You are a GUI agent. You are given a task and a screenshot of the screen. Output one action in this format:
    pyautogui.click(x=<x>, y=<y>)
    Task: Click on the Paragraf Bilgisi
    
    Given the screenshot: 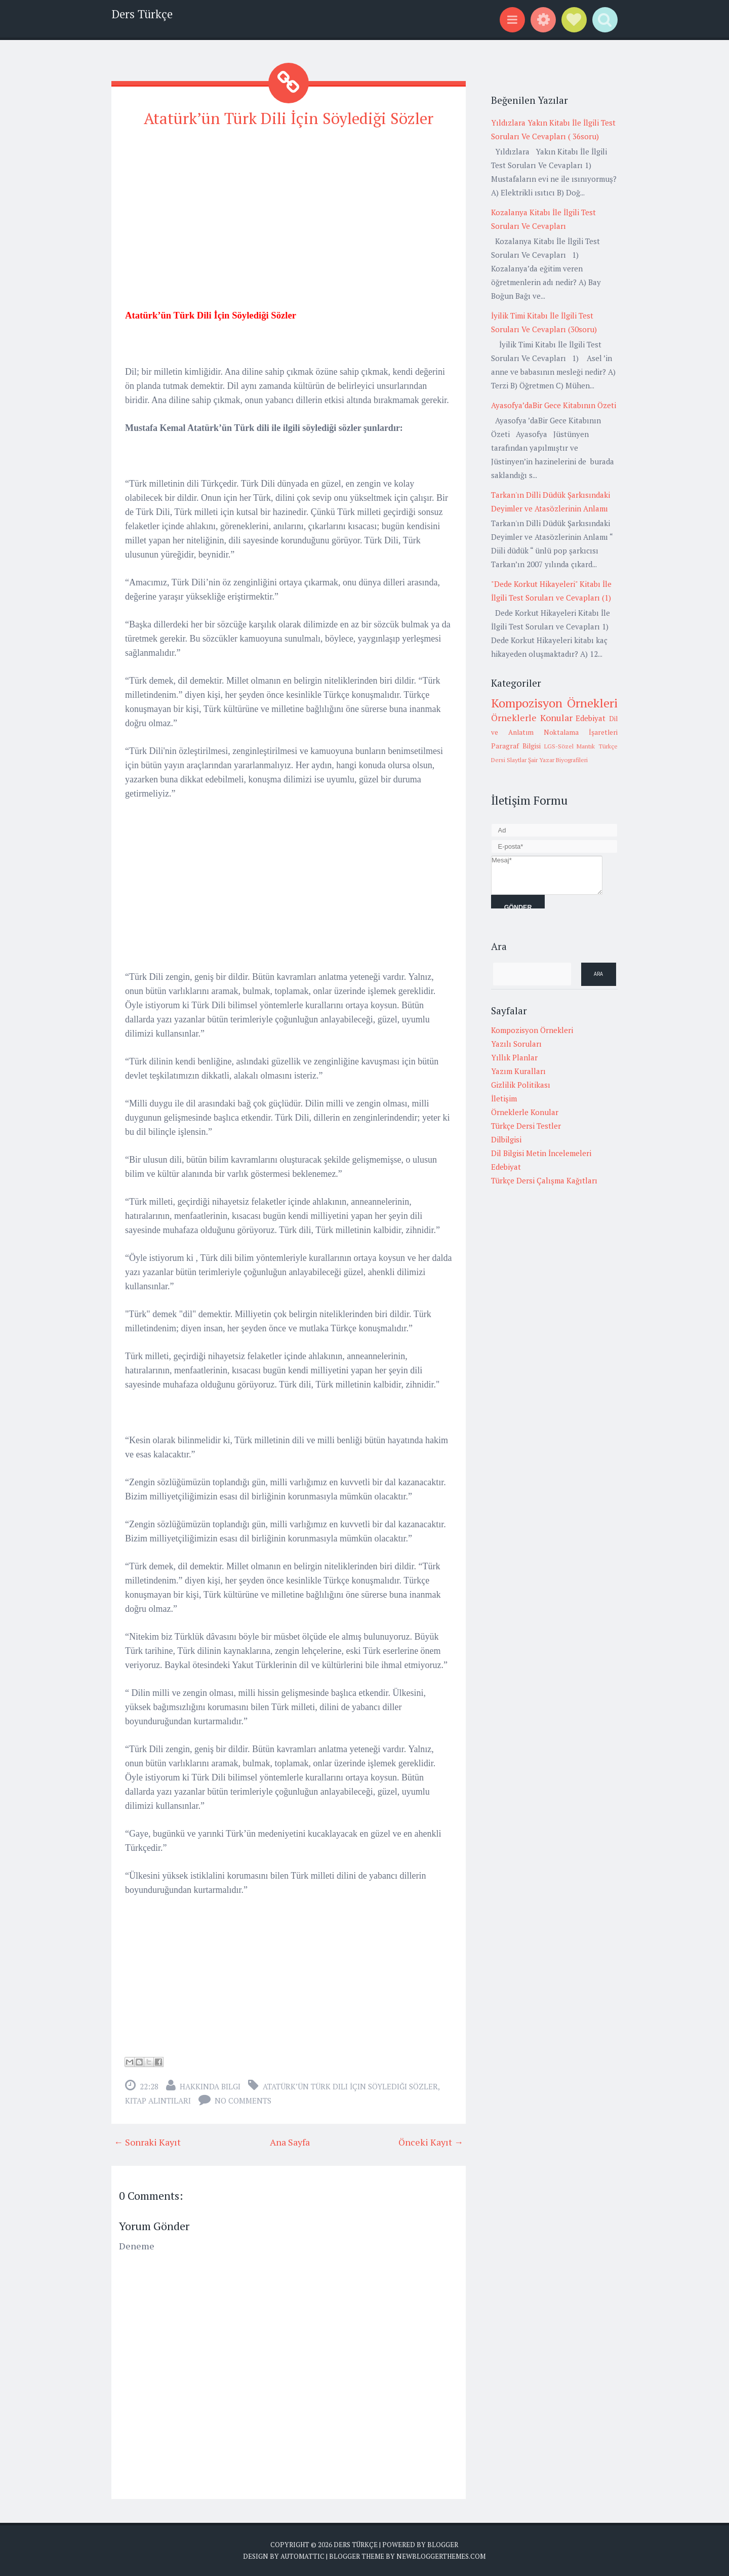 What is the action you would take?
    pyautogui.click(x=516, y=745)
    